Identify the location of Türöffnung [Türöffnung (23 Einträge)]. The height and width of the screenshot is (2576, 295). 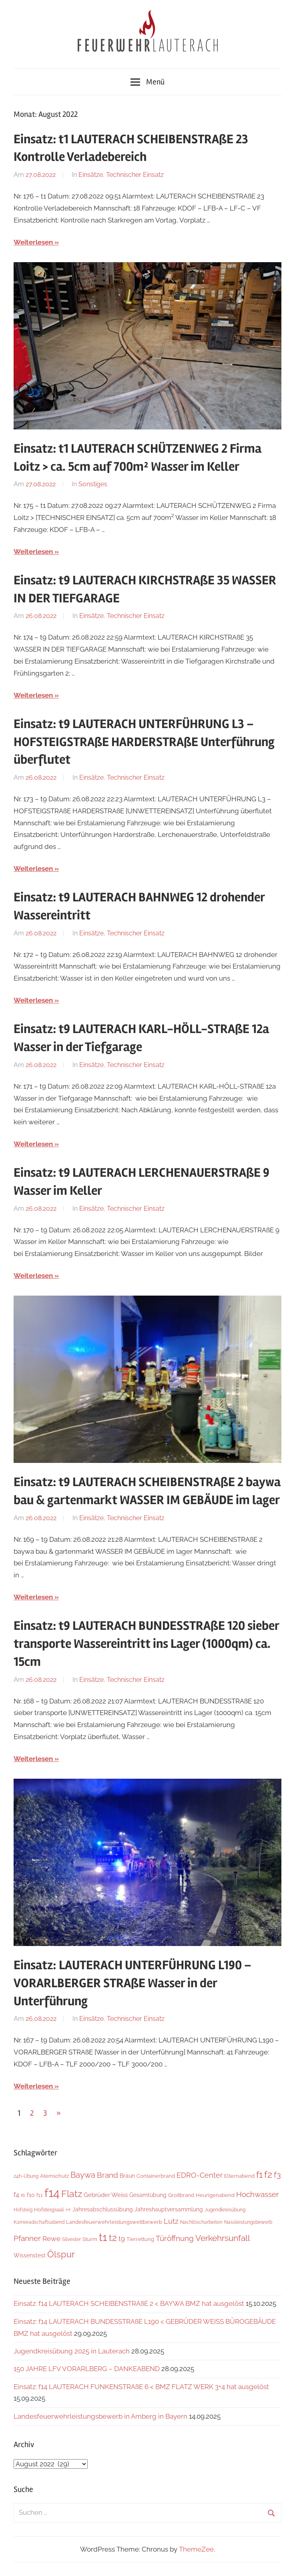
(175, 2238).